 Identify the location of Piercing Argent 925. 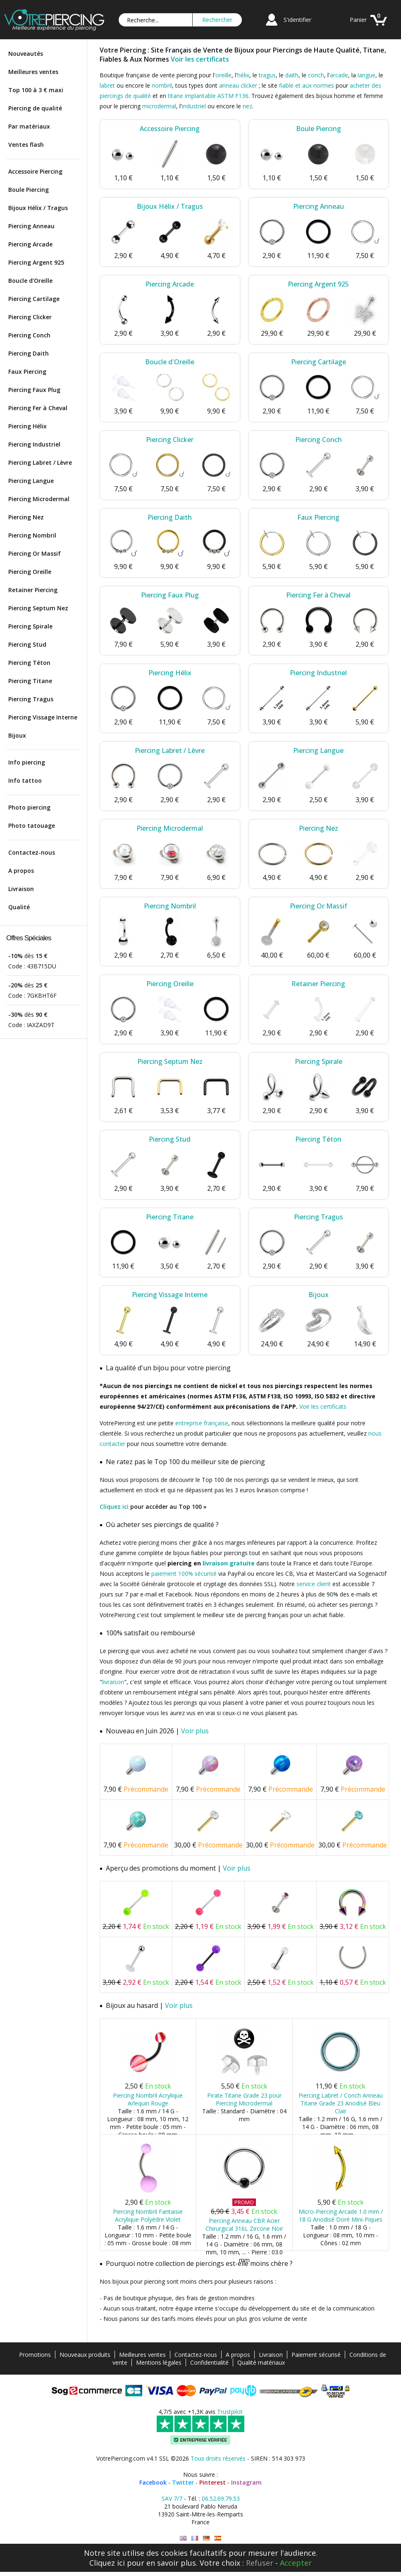
(36, 262).